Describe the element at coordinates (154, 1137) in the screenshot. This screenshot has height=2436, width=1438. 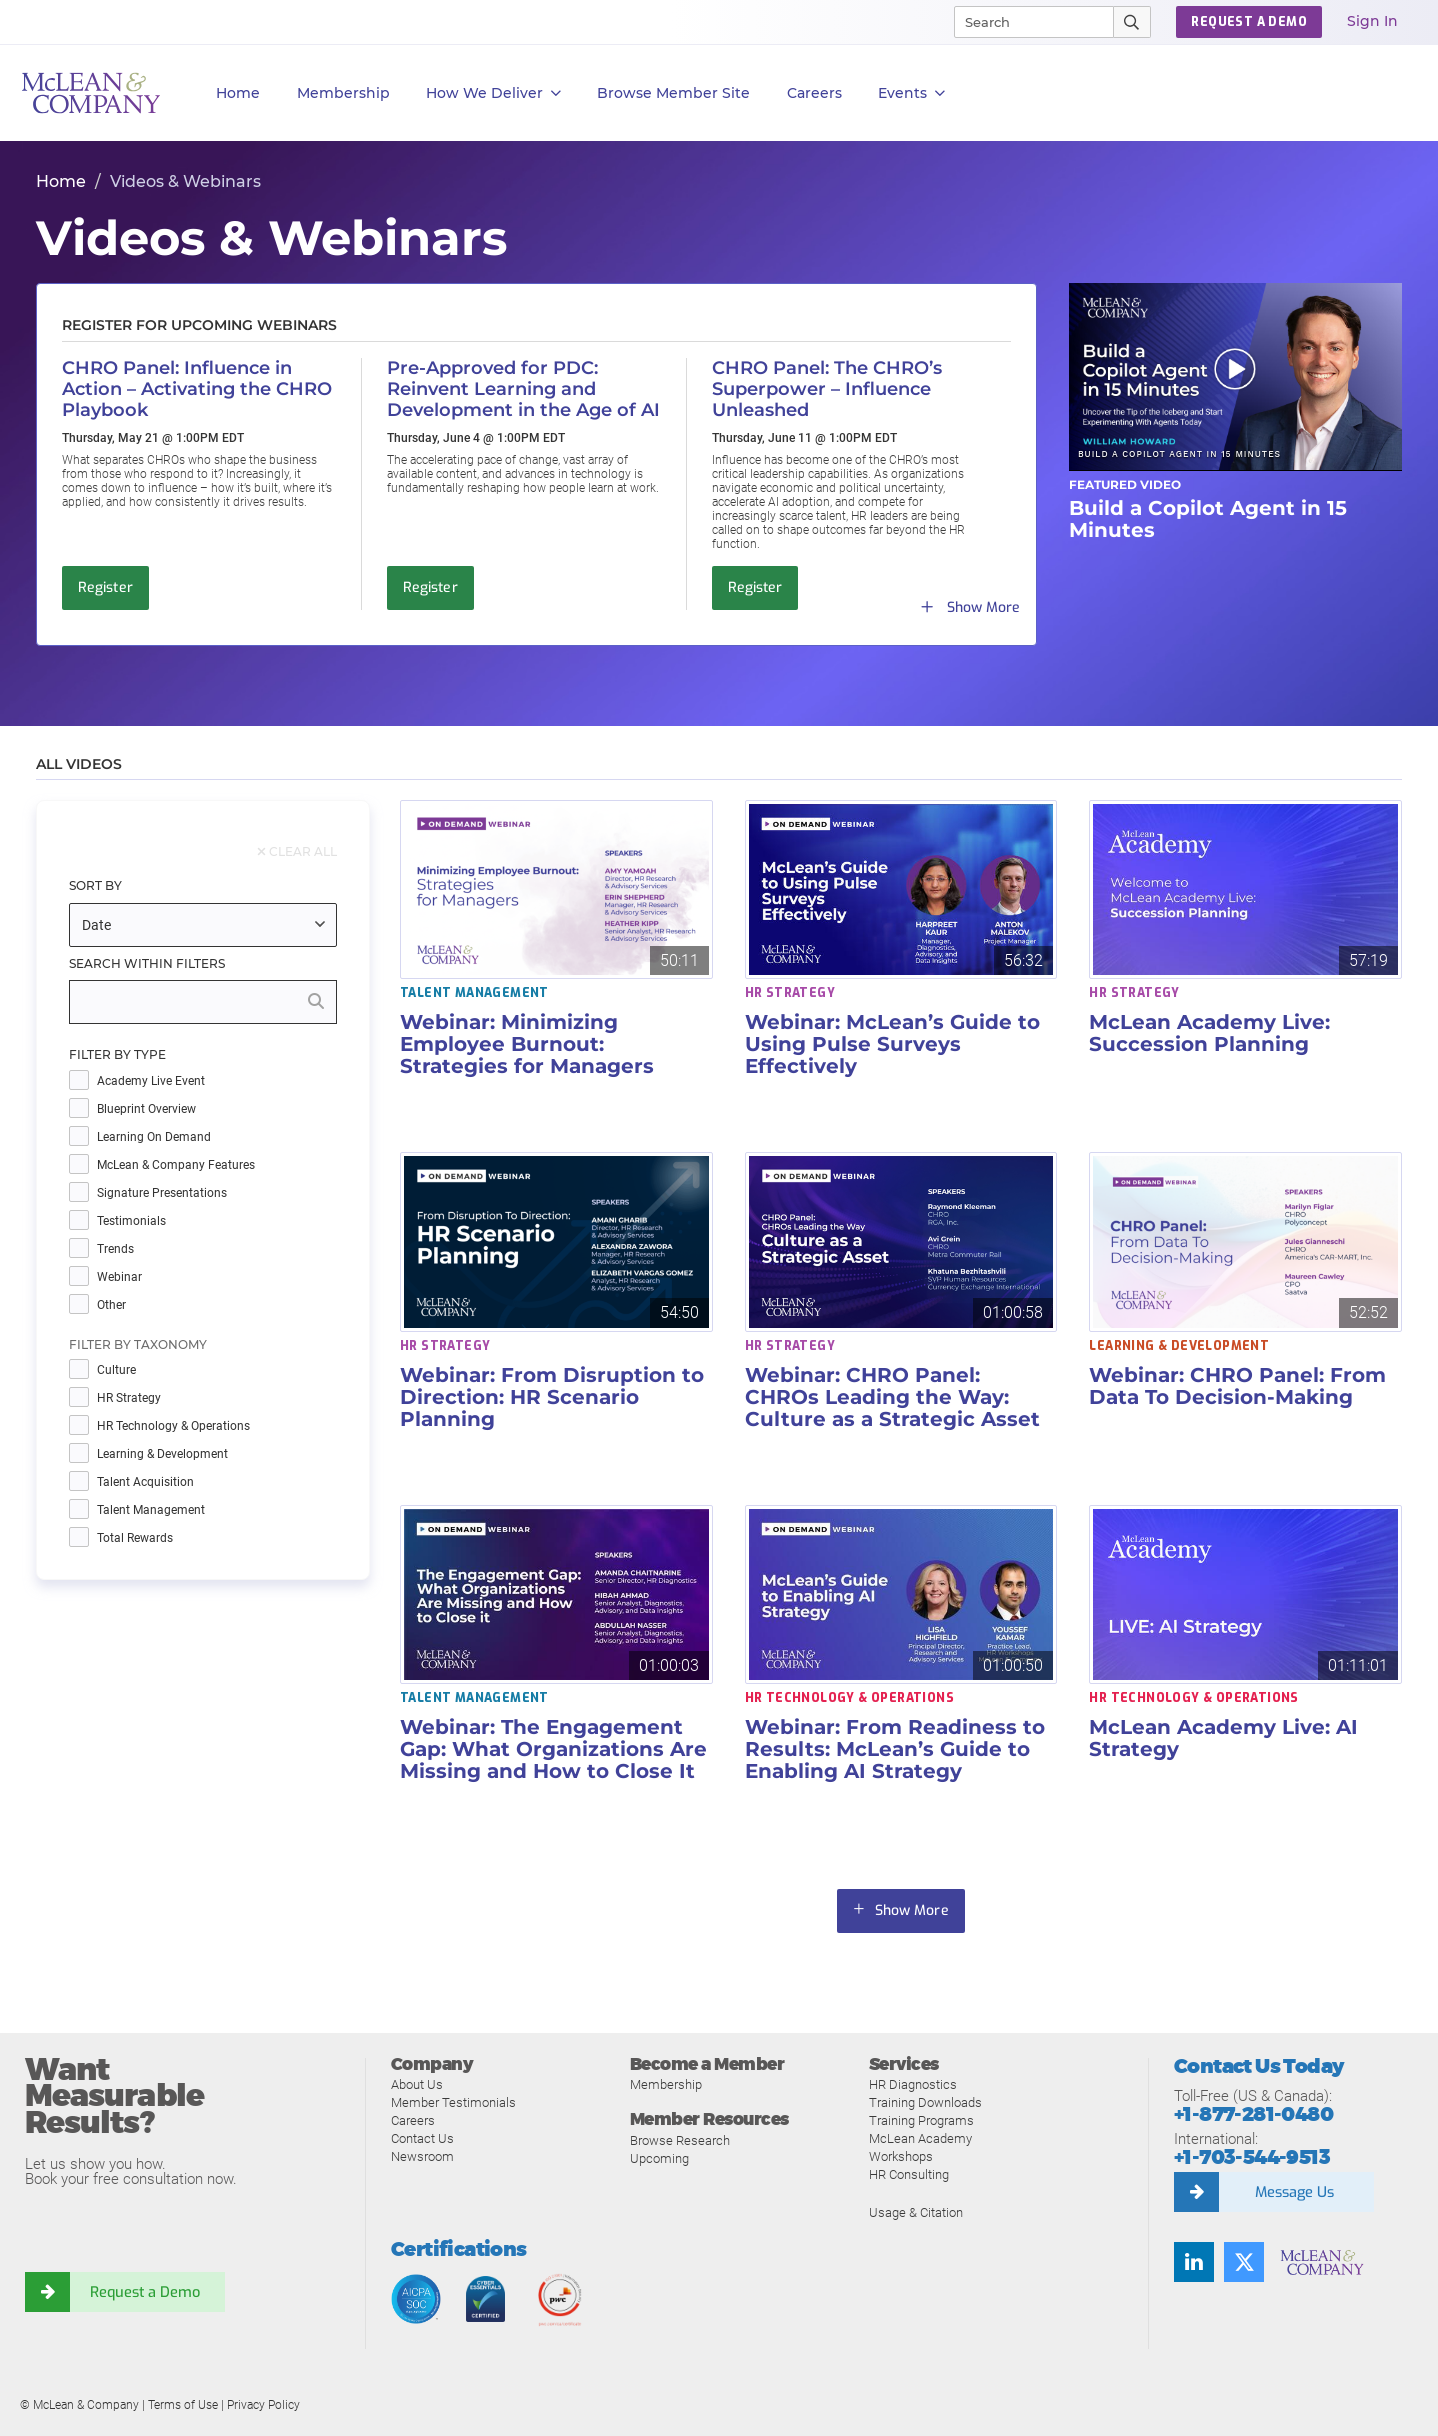
I see `Learning on Demand` at that location.